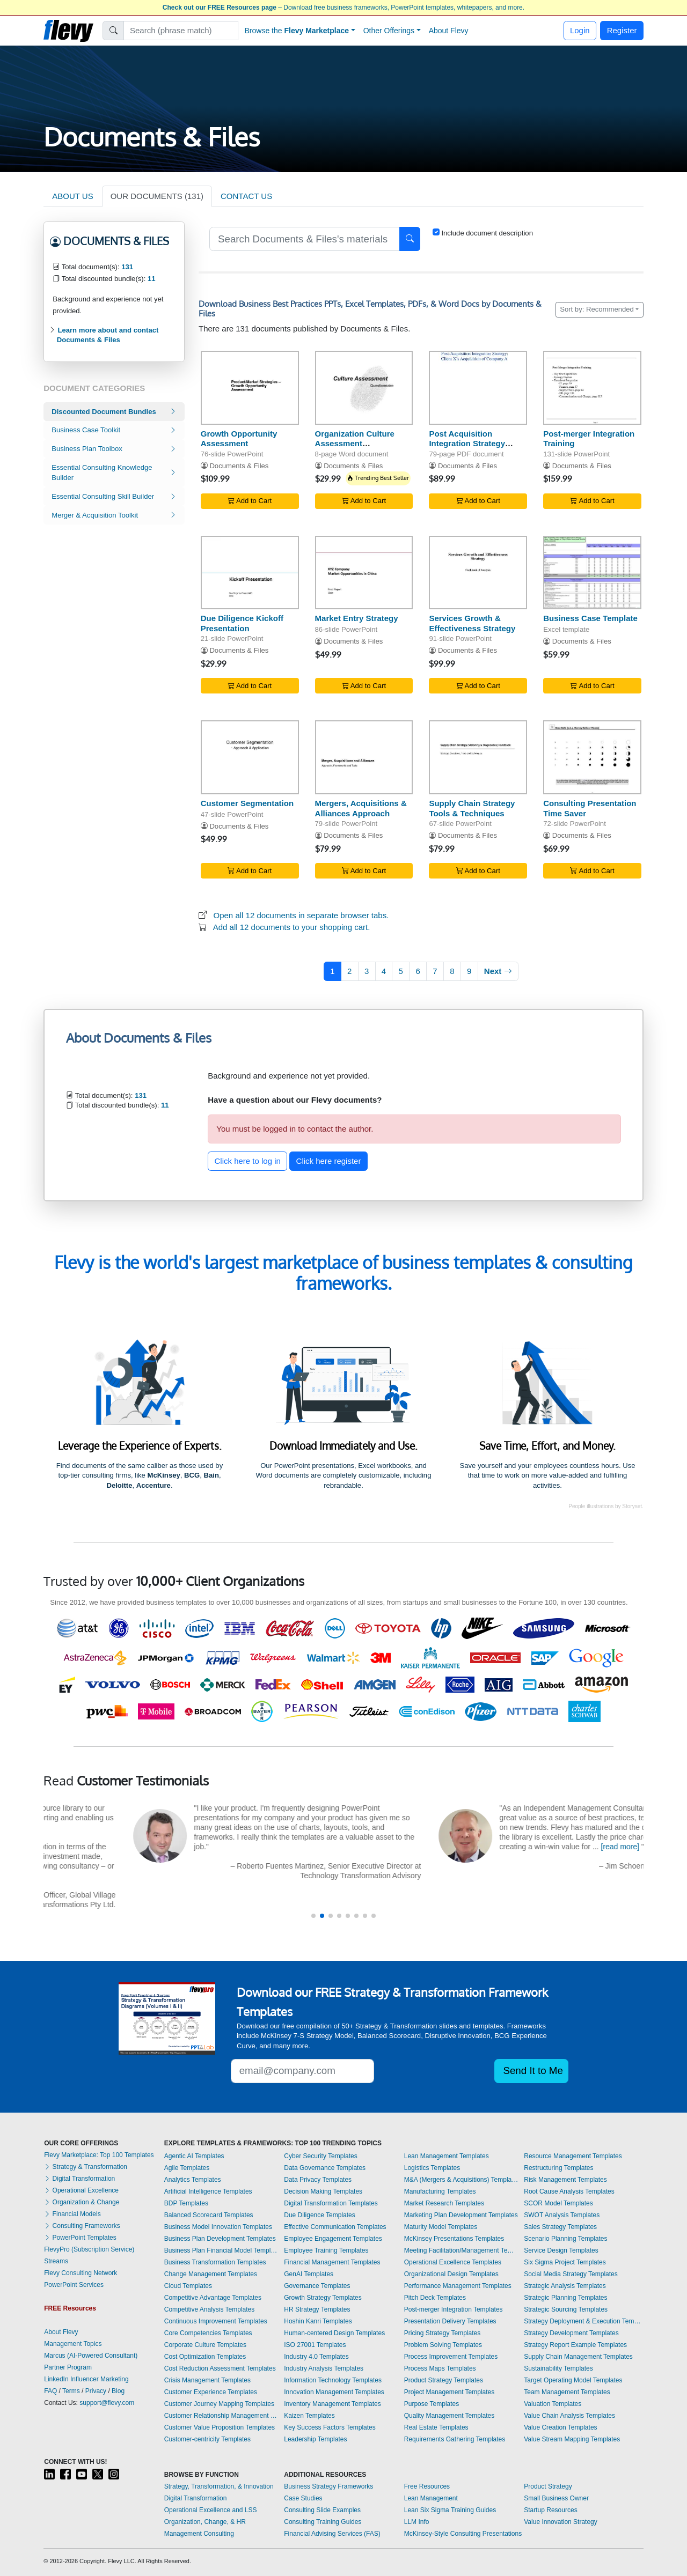 This screenshot has width=687, height=2576. Describe the element at coordinates (334, 2333) in the screenshot. I see `Human-centered Design Templates` at that location.